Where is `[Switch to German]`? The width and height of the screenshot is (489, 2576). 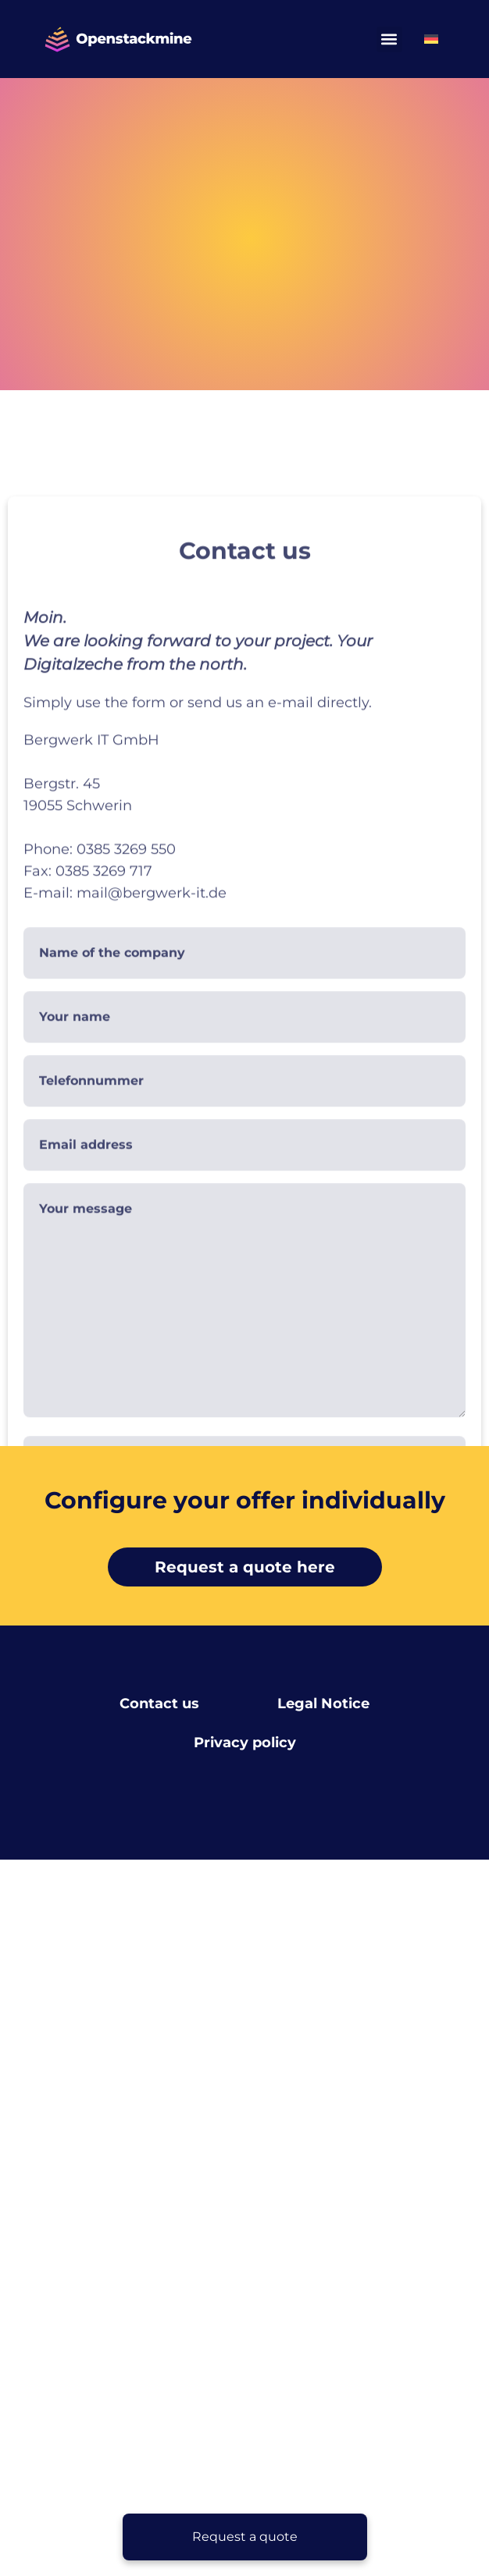
[Switch to German] is located at coordinates (431, 39).